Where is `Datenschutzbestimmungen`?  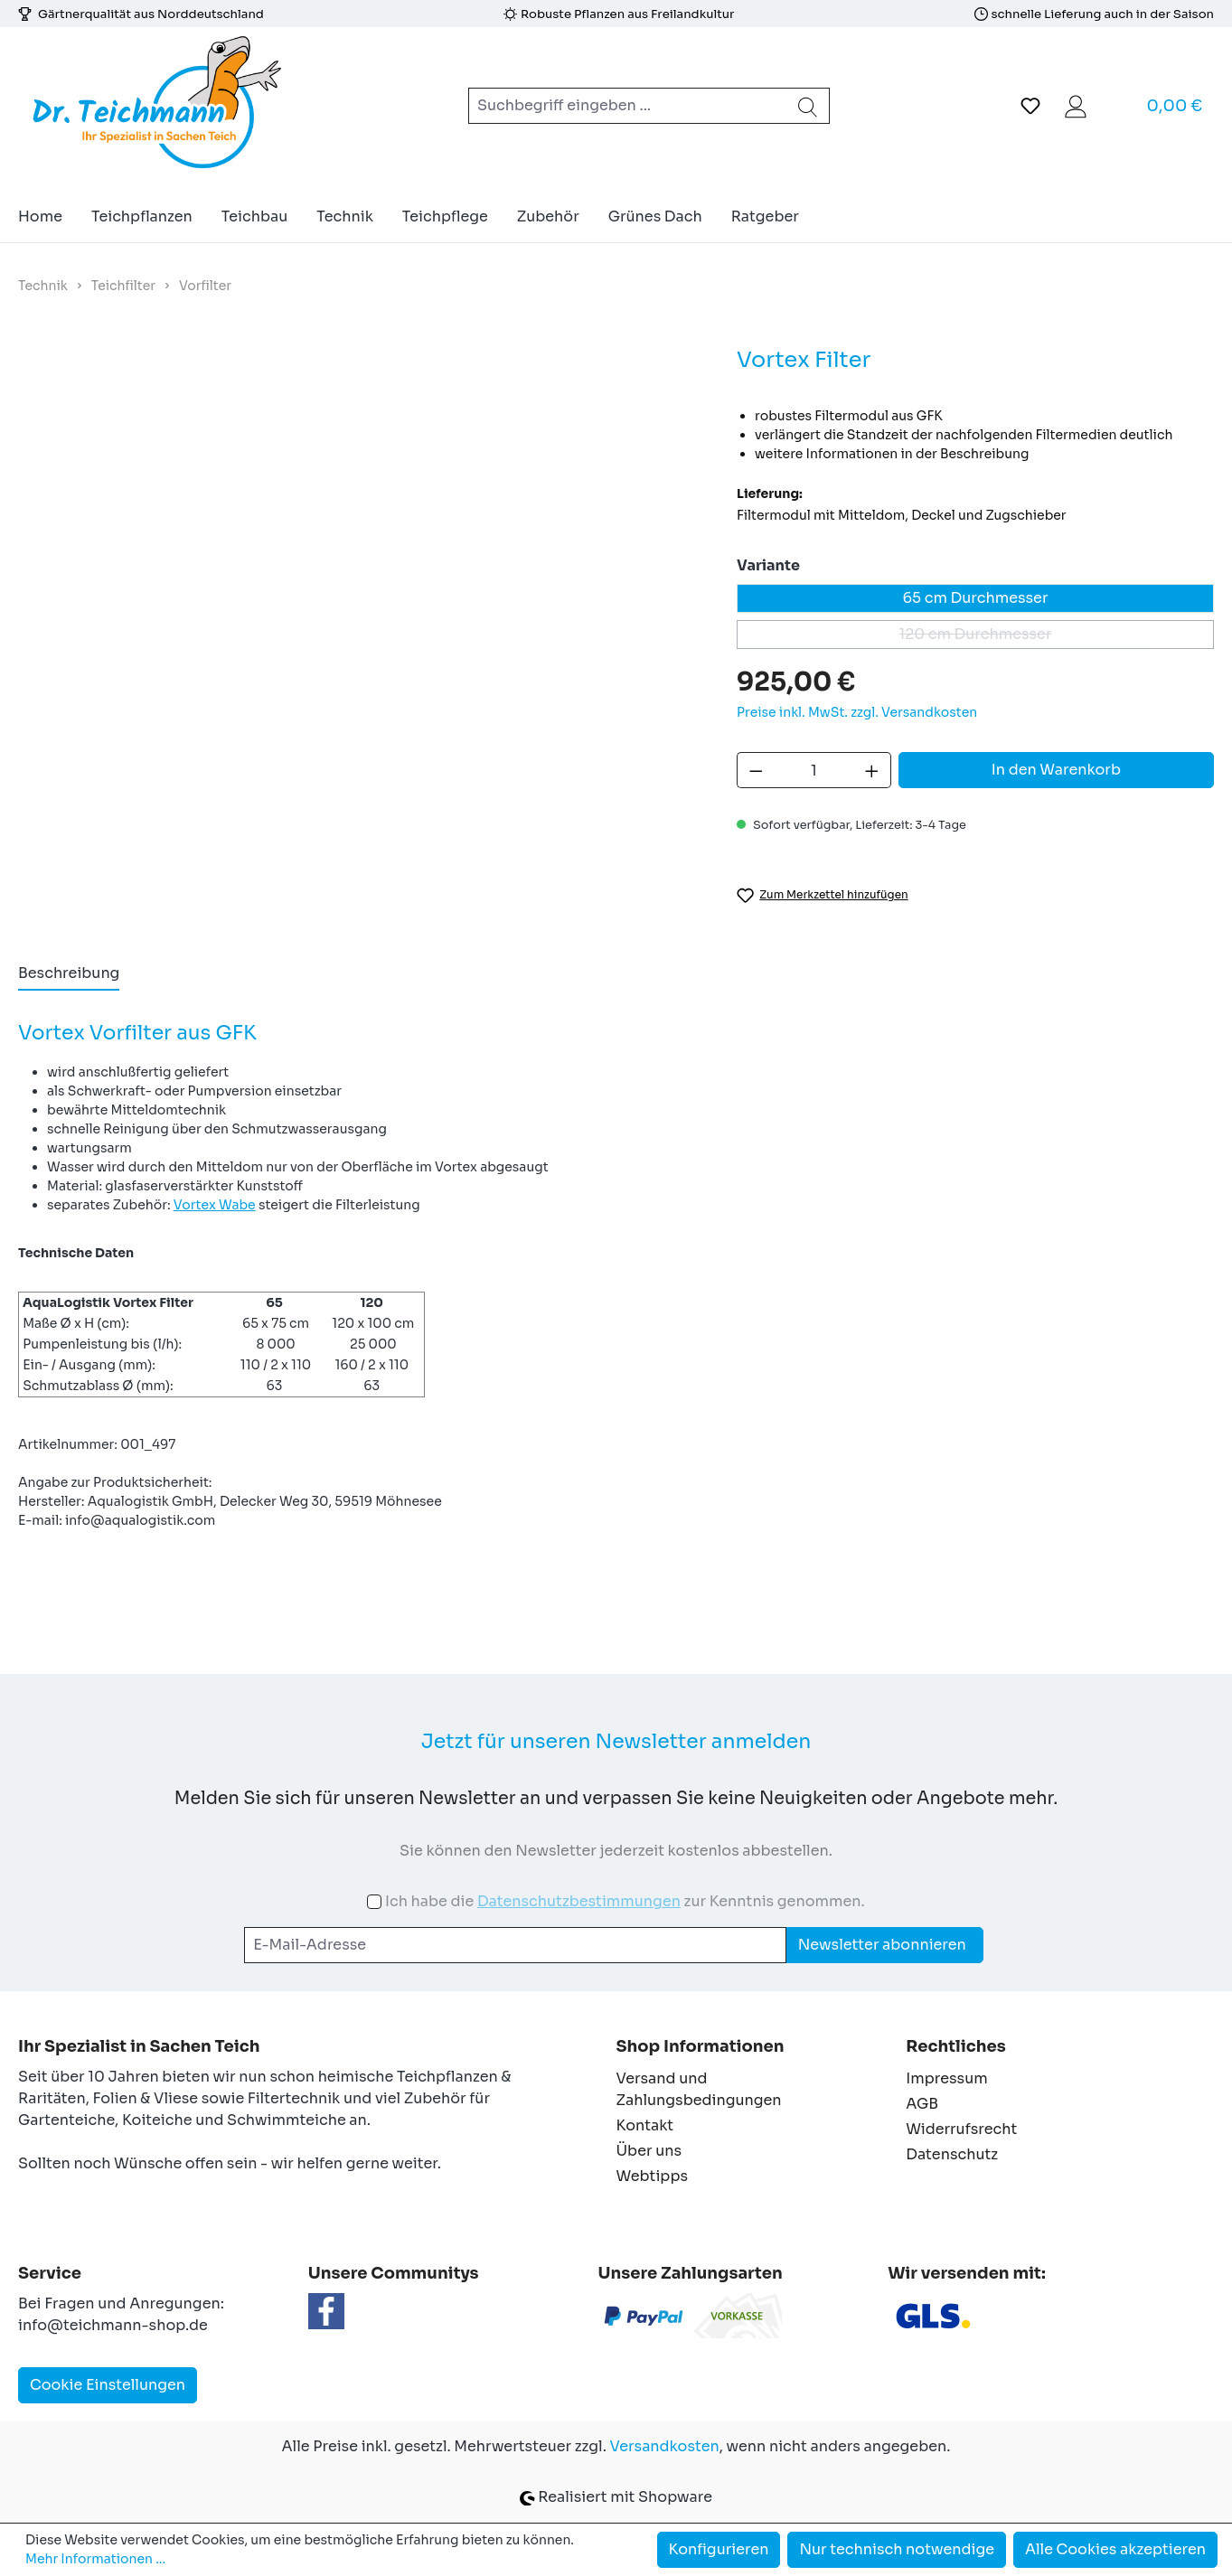
Datenschutzbestimmungen is located at coordinates (579, 1901).